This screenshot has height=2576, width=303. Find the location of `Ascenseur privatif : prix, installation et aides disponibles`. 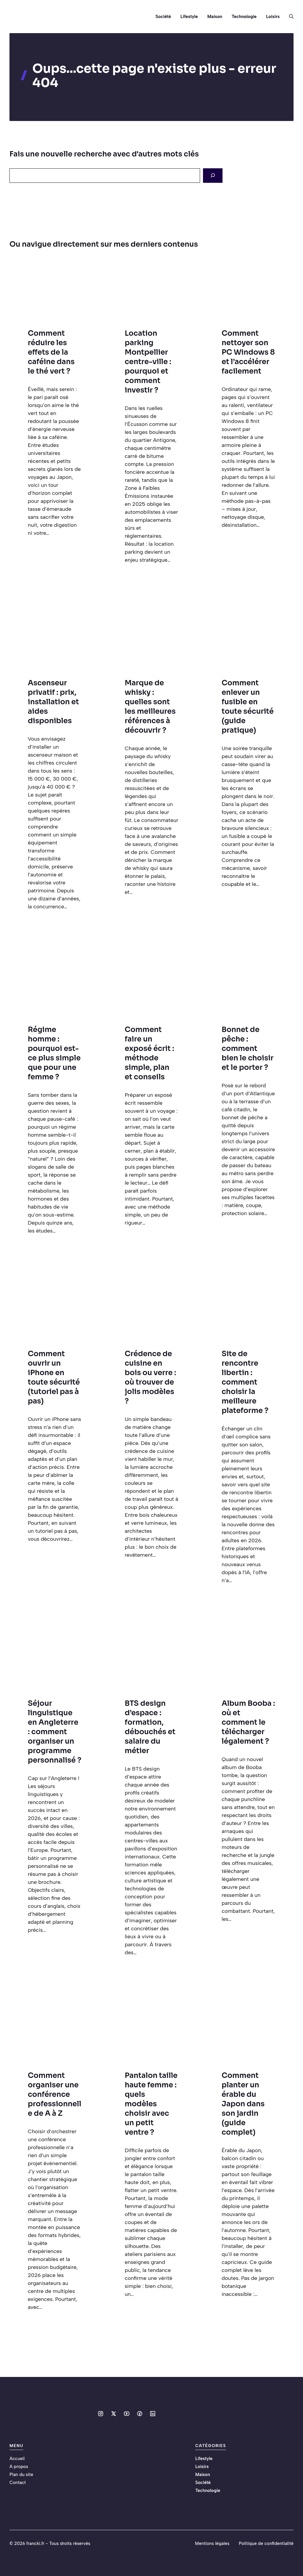

Ascenseur privatif : prix, installation et aides disponibles is located at coordinates (53, 701).